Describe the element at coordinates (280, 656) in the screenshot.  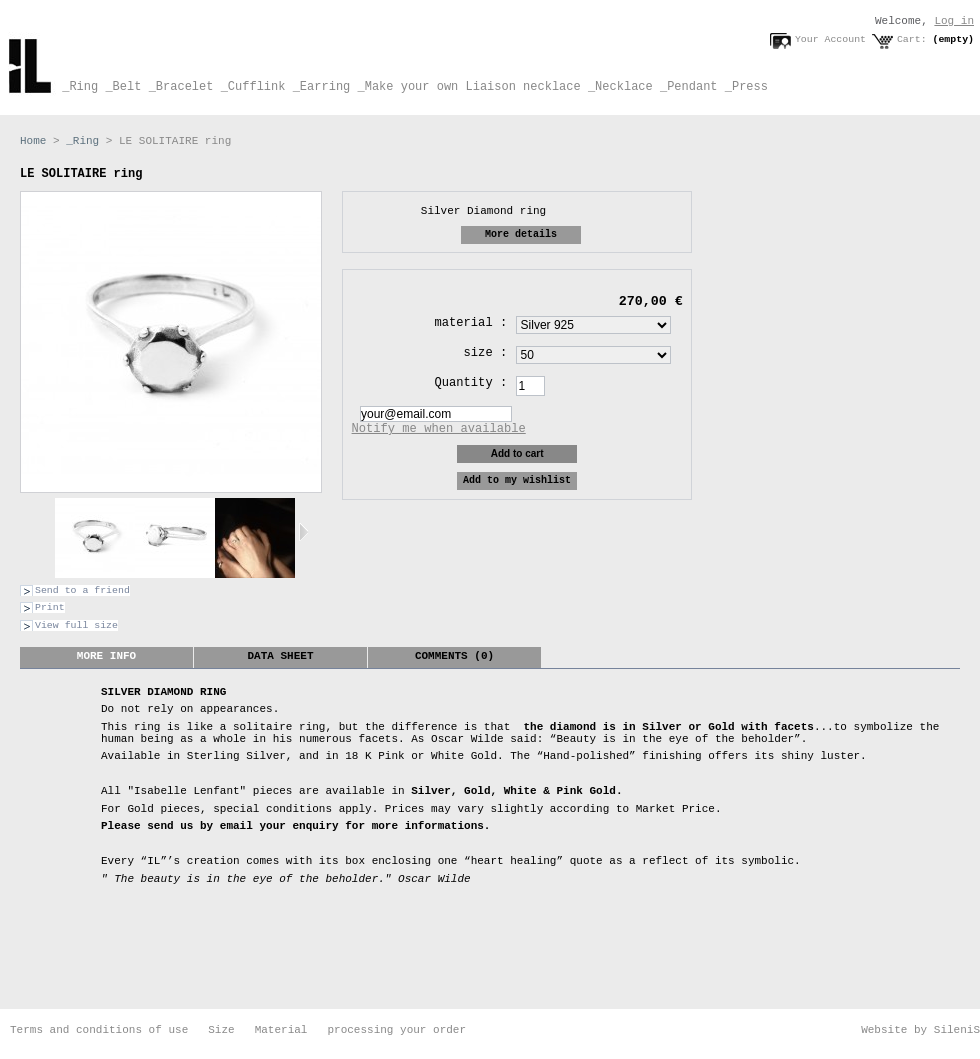
I see `Data sheet` at that location.